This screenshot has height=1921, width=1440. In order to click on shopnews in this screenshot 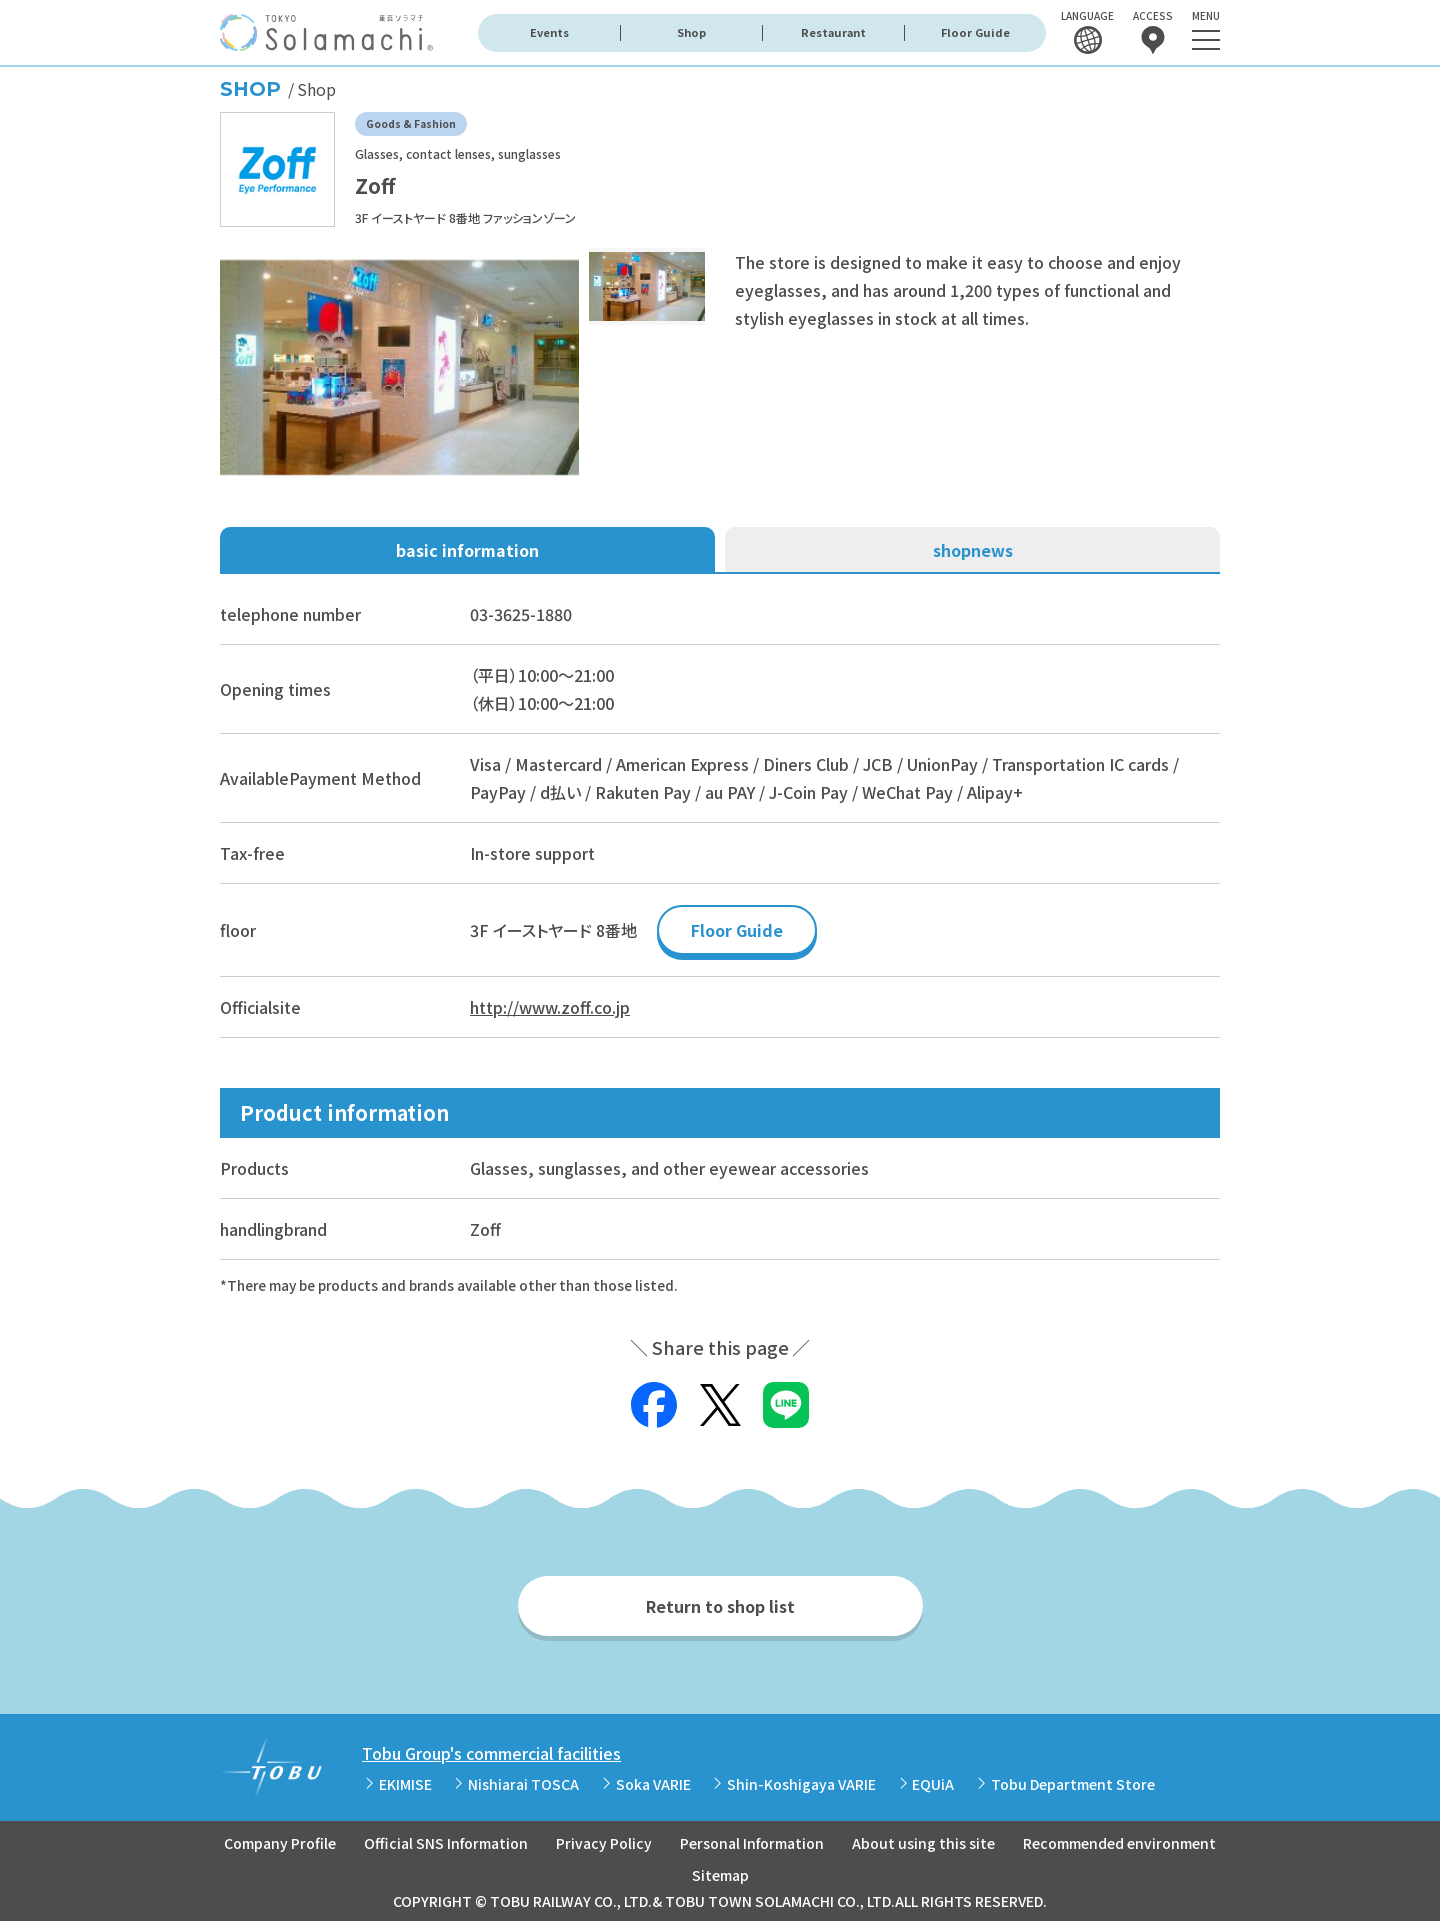, I will do `click(973, 550)`.